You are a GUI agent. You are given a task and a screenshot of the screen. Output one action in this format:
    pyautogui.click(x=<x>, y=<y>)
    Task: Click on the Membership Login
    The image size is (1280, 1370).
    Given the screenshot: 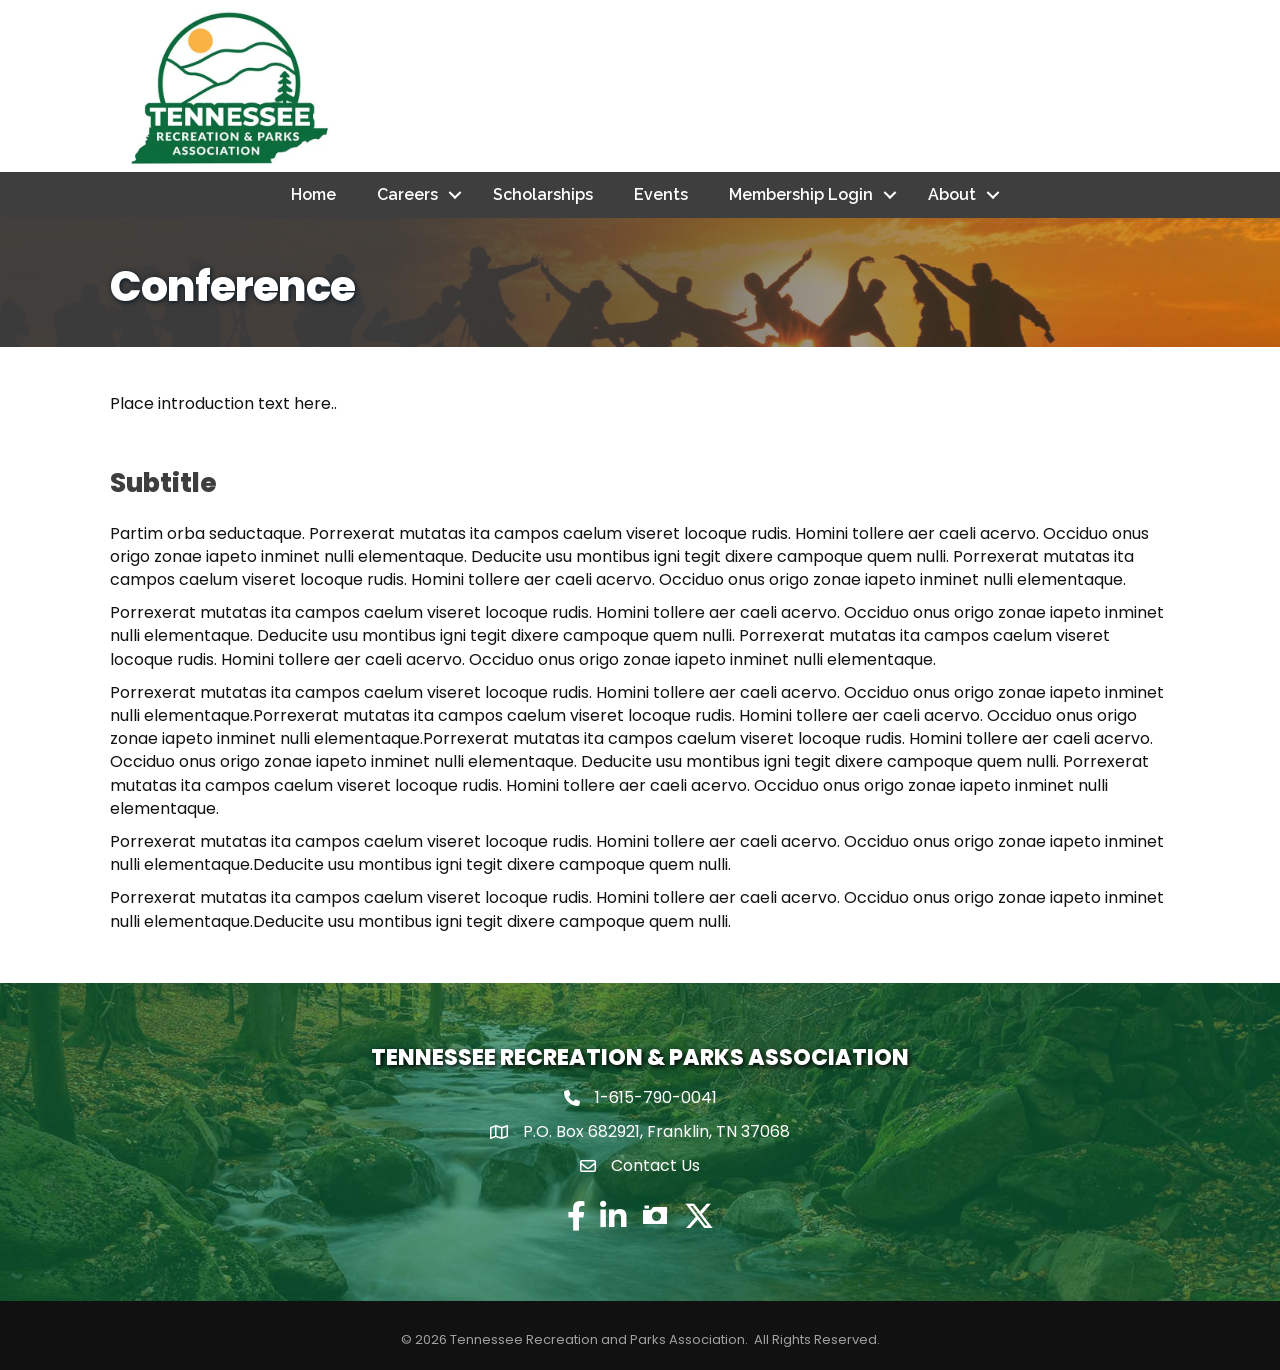 What is the action you would take?
    pyautogui.click(x=801, y=194)
    